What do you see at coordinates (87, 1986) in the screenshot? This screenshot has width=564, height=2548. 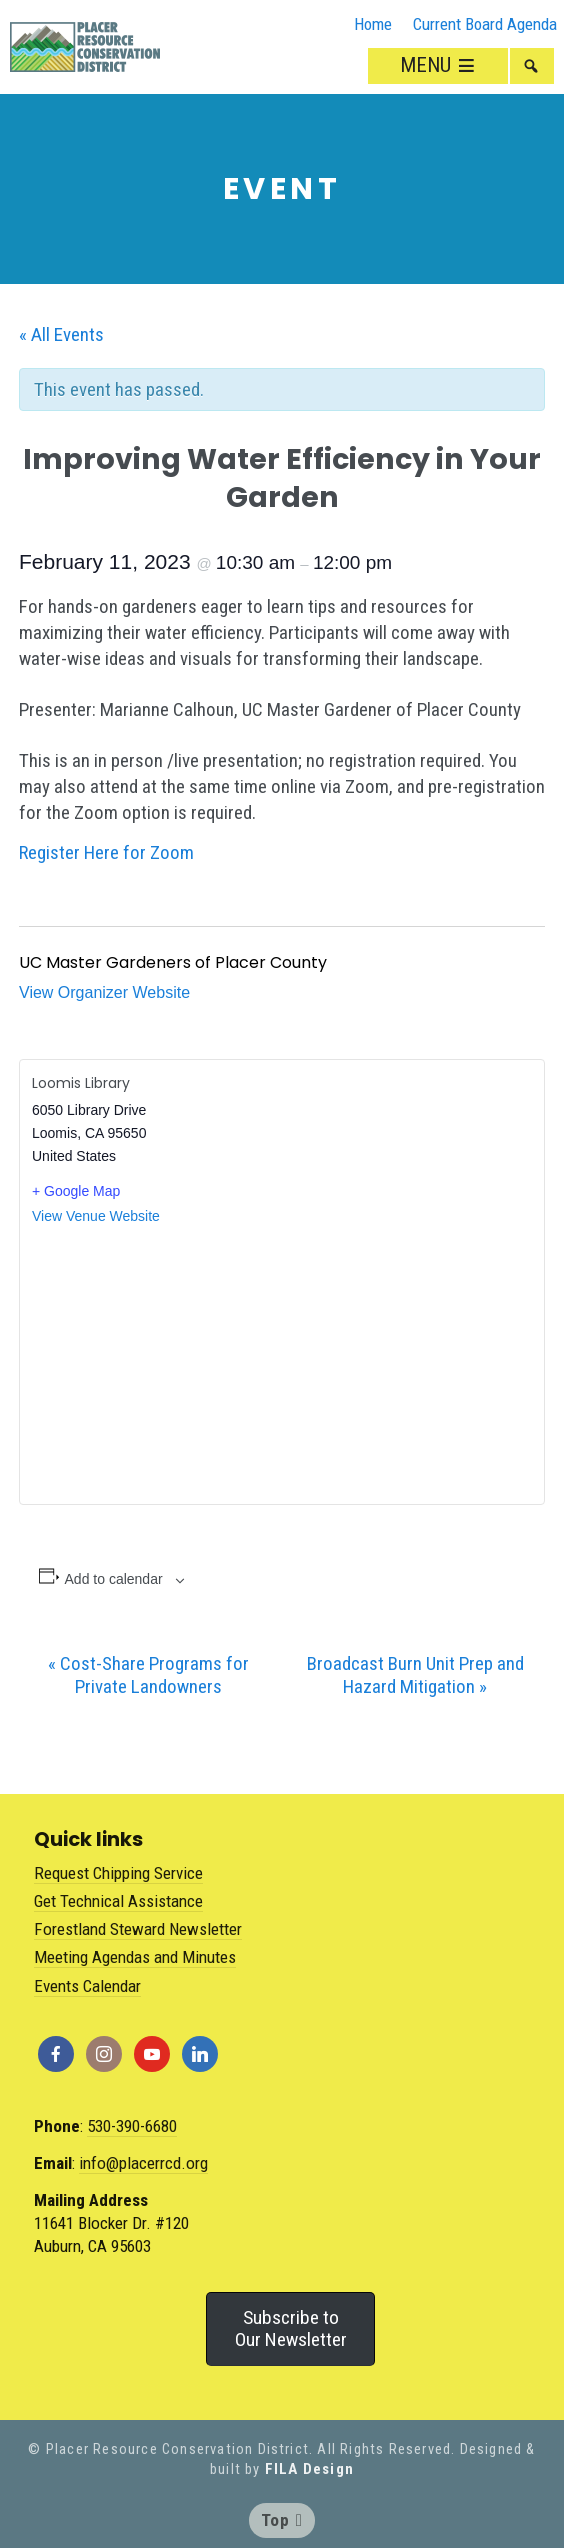 I see `Events Calendar` at bounding box center [87, 1986].